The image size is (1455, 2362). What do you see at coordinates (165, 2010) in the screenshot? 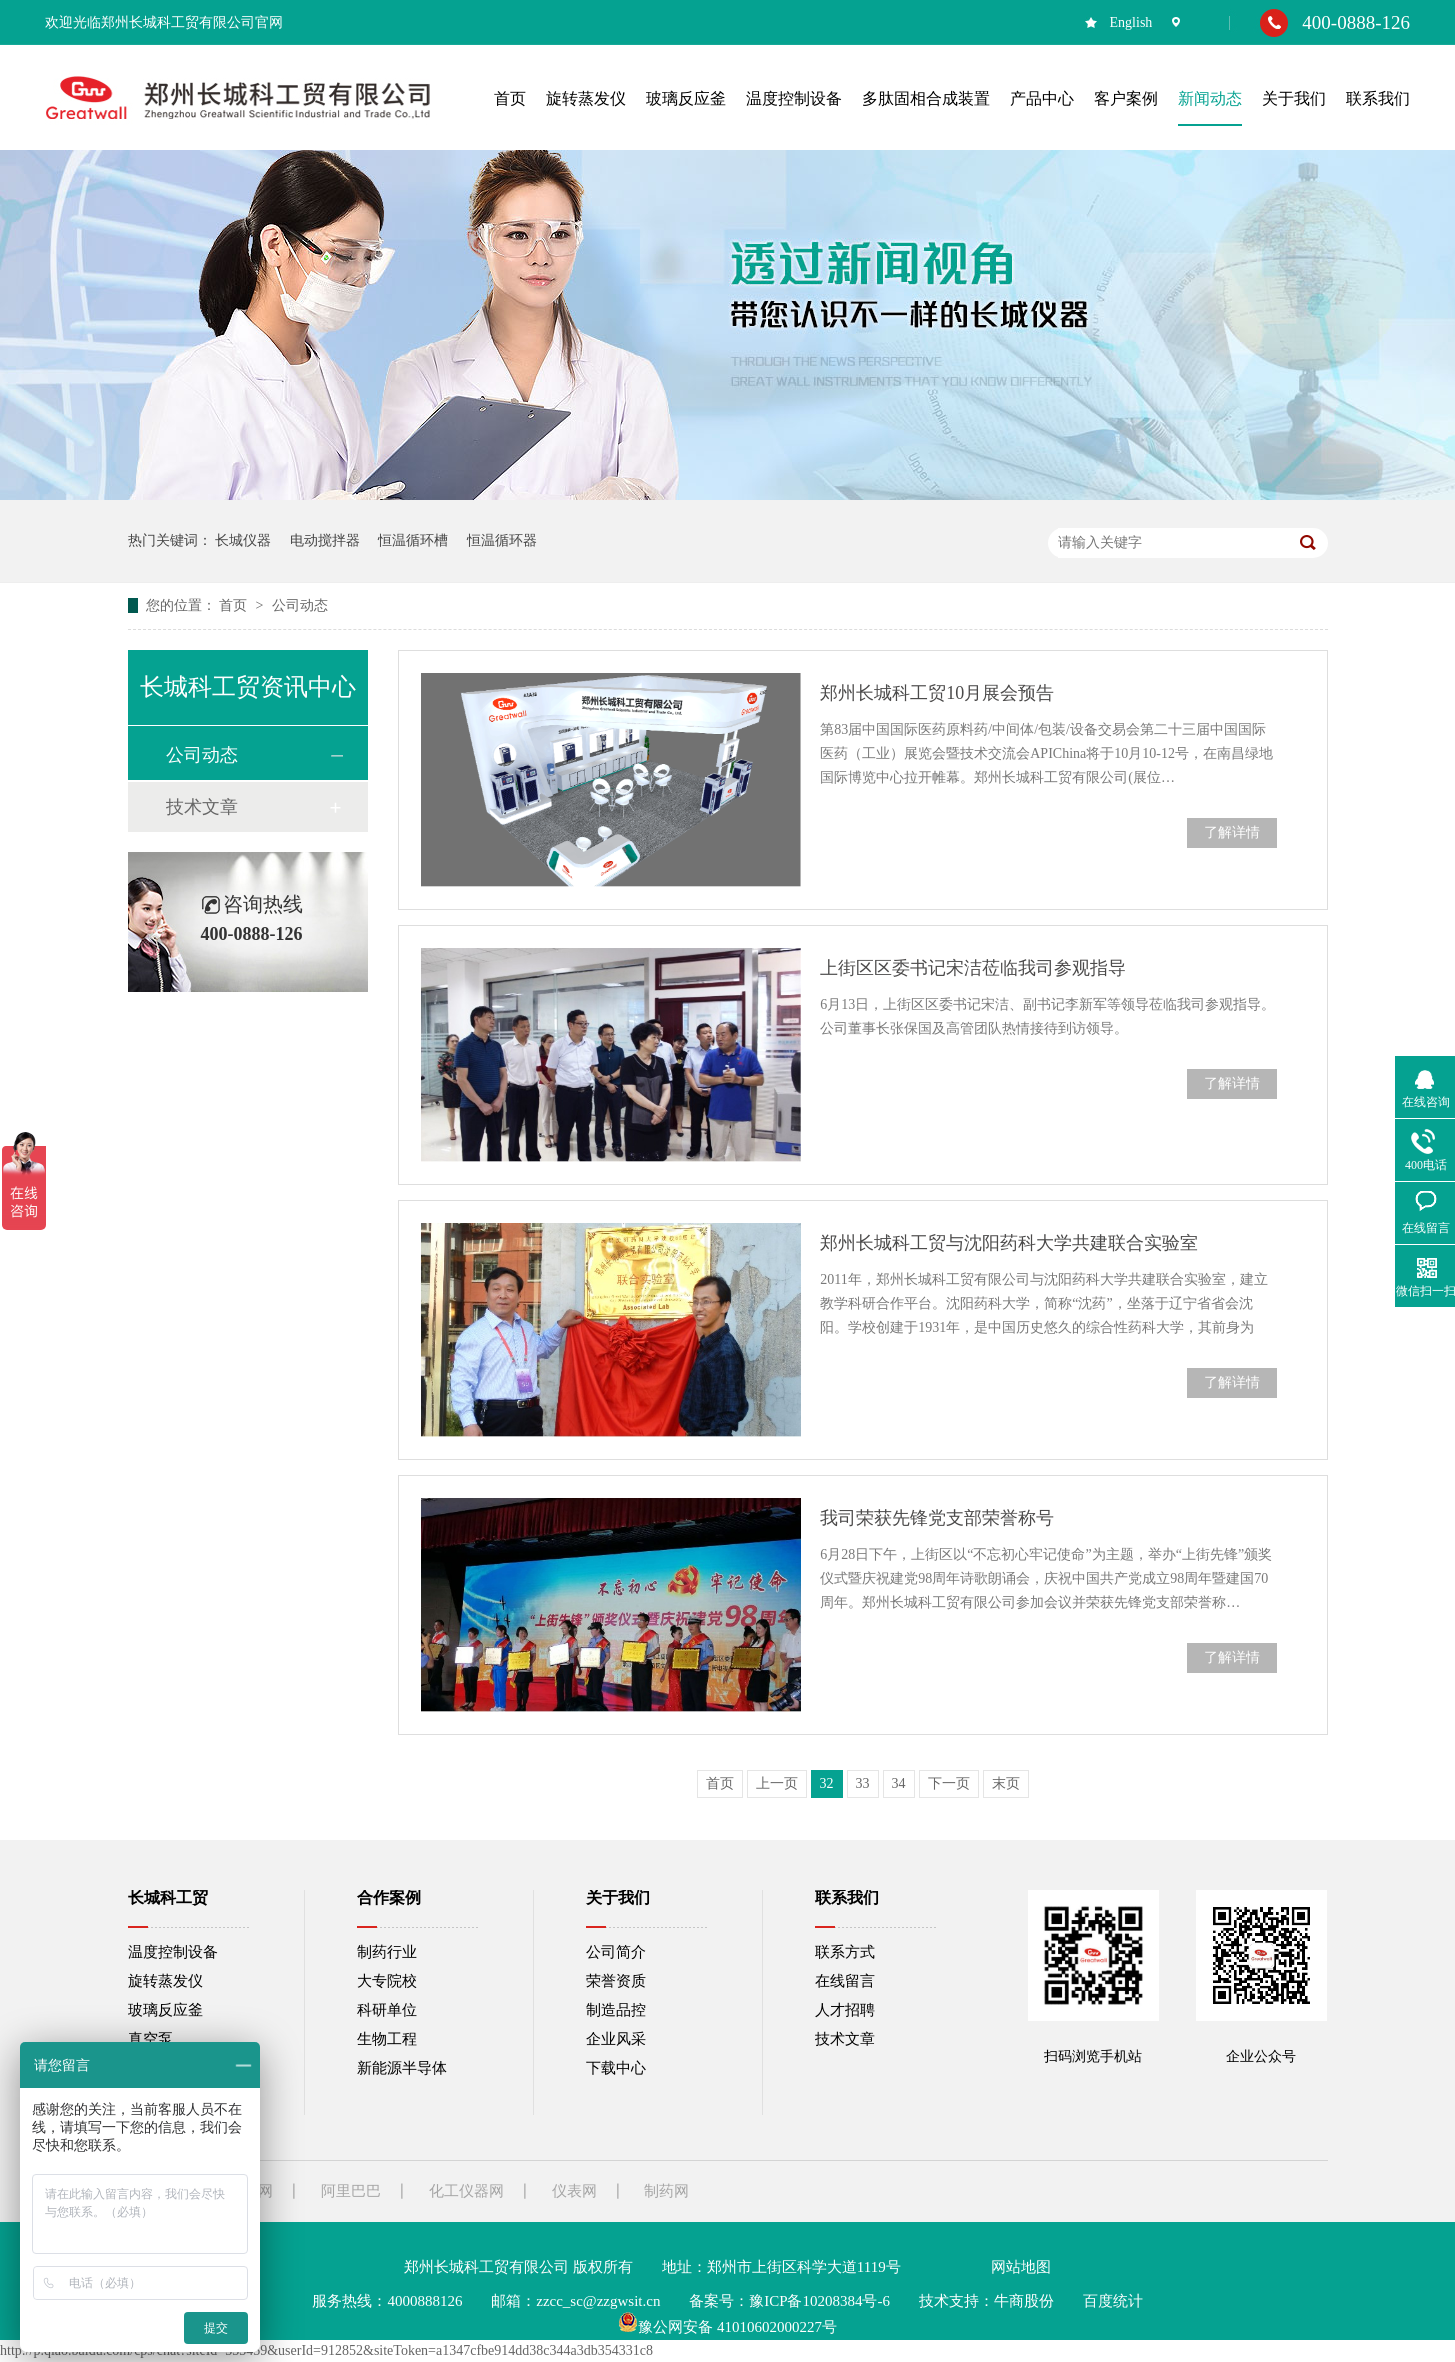
I see `玻璃反应釜` at bounding box center [165, 2010].